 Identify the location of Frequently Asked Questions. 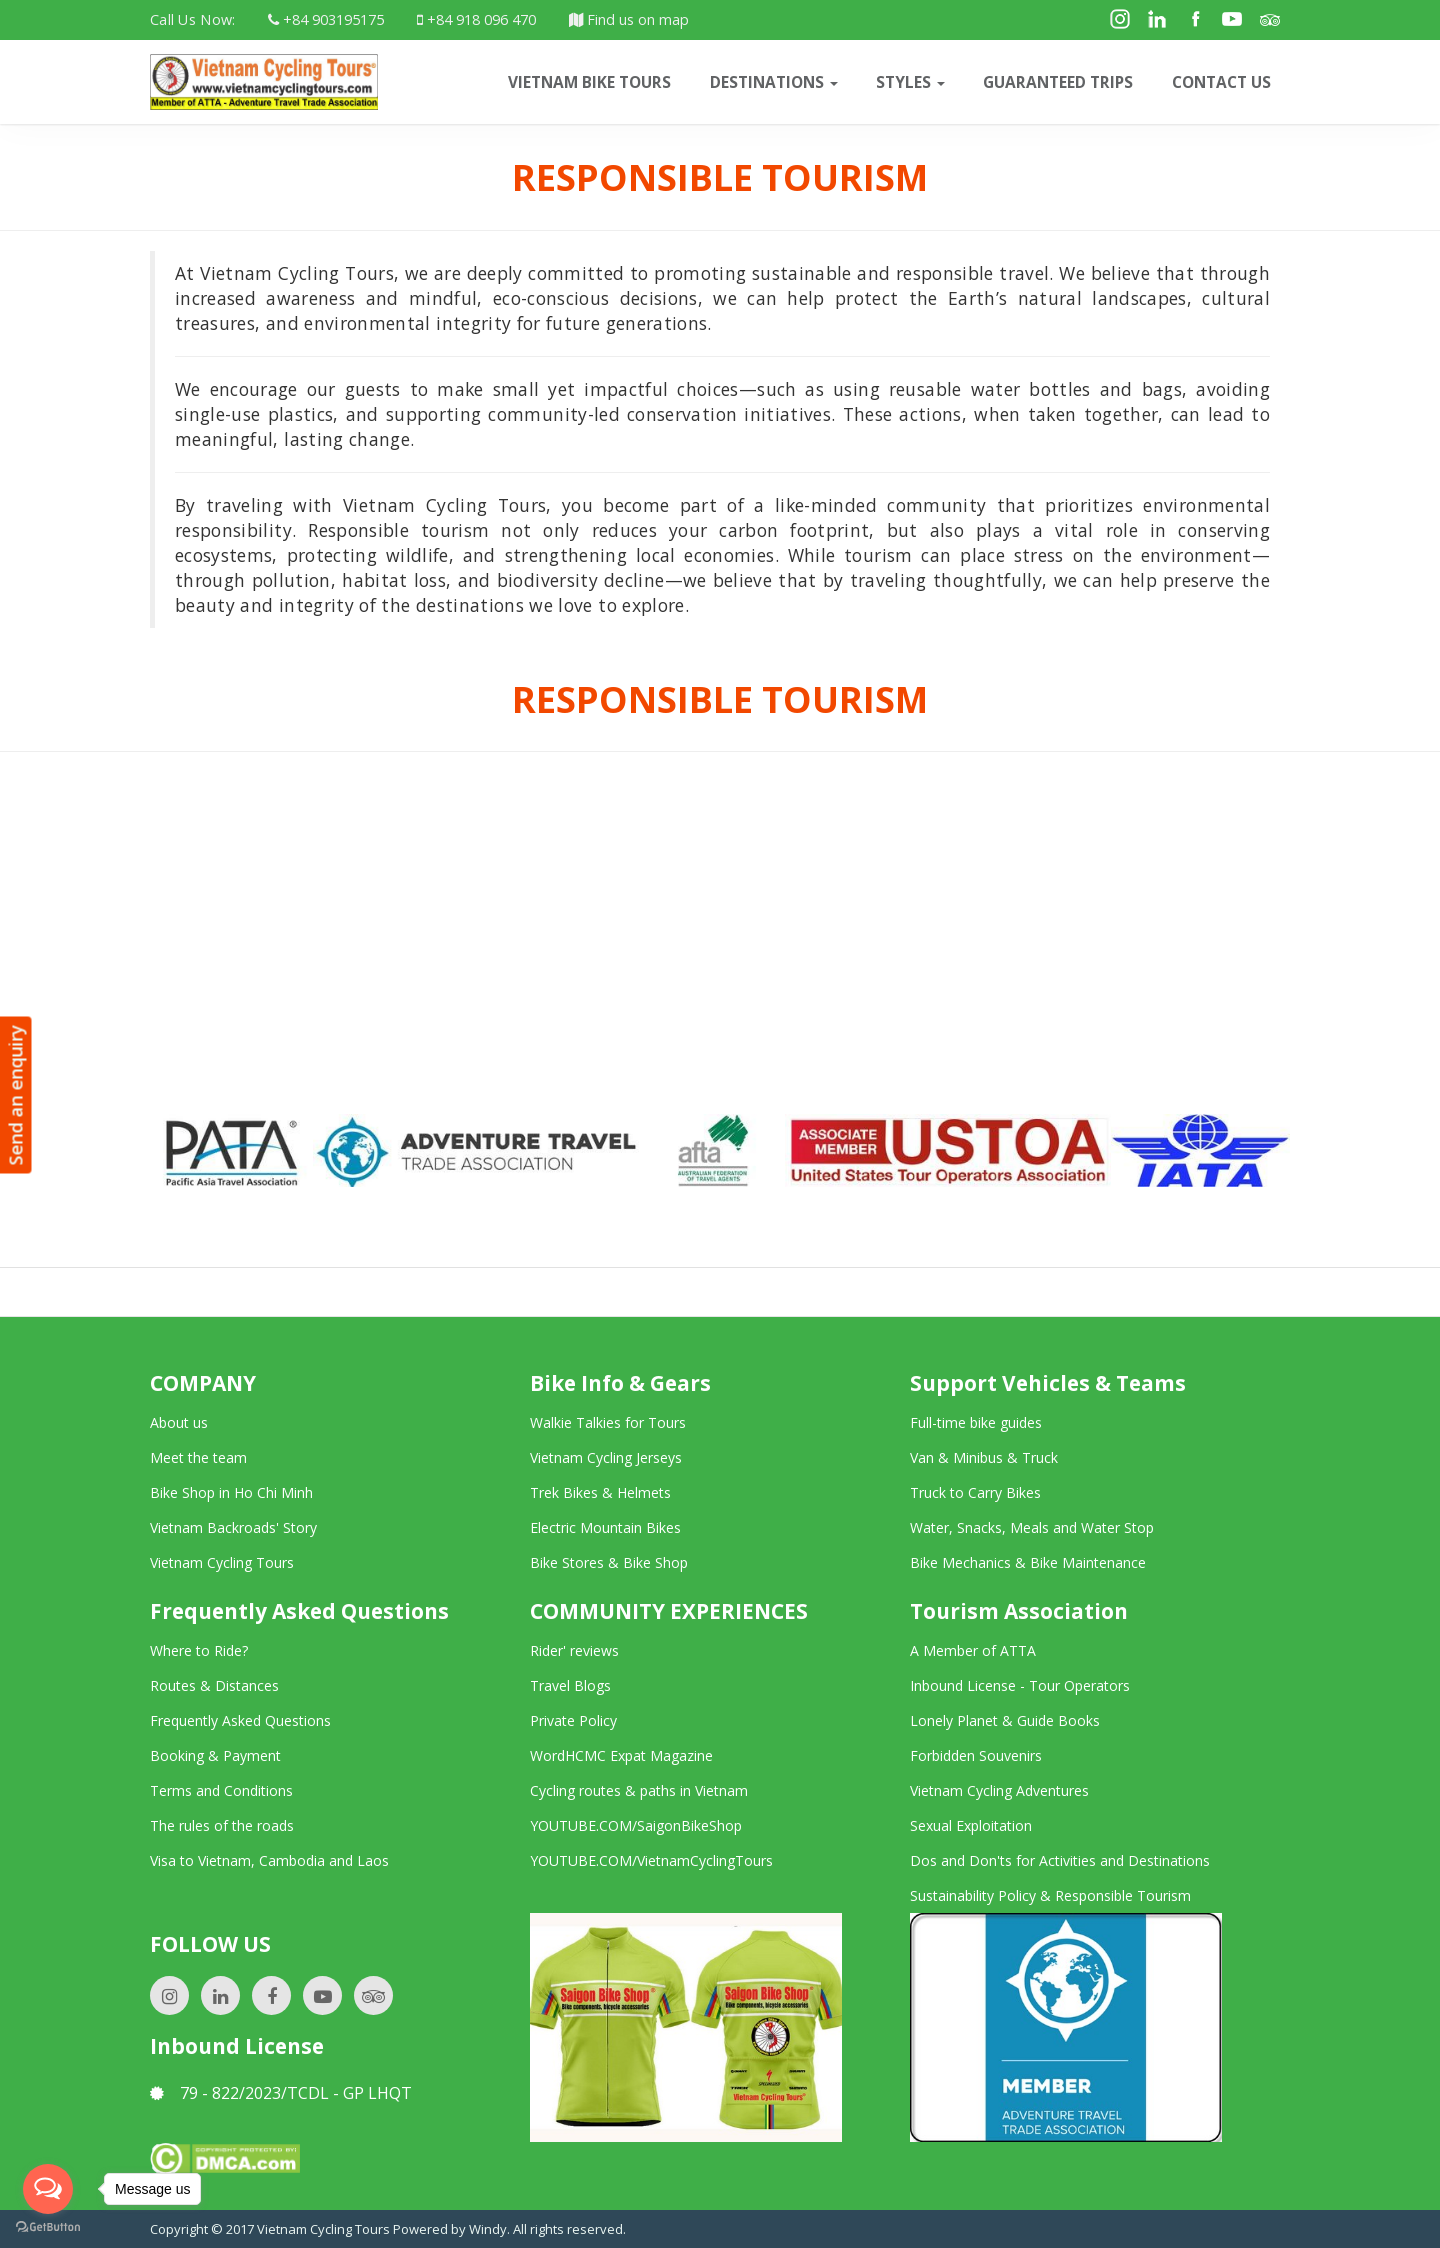
(240, 1720).